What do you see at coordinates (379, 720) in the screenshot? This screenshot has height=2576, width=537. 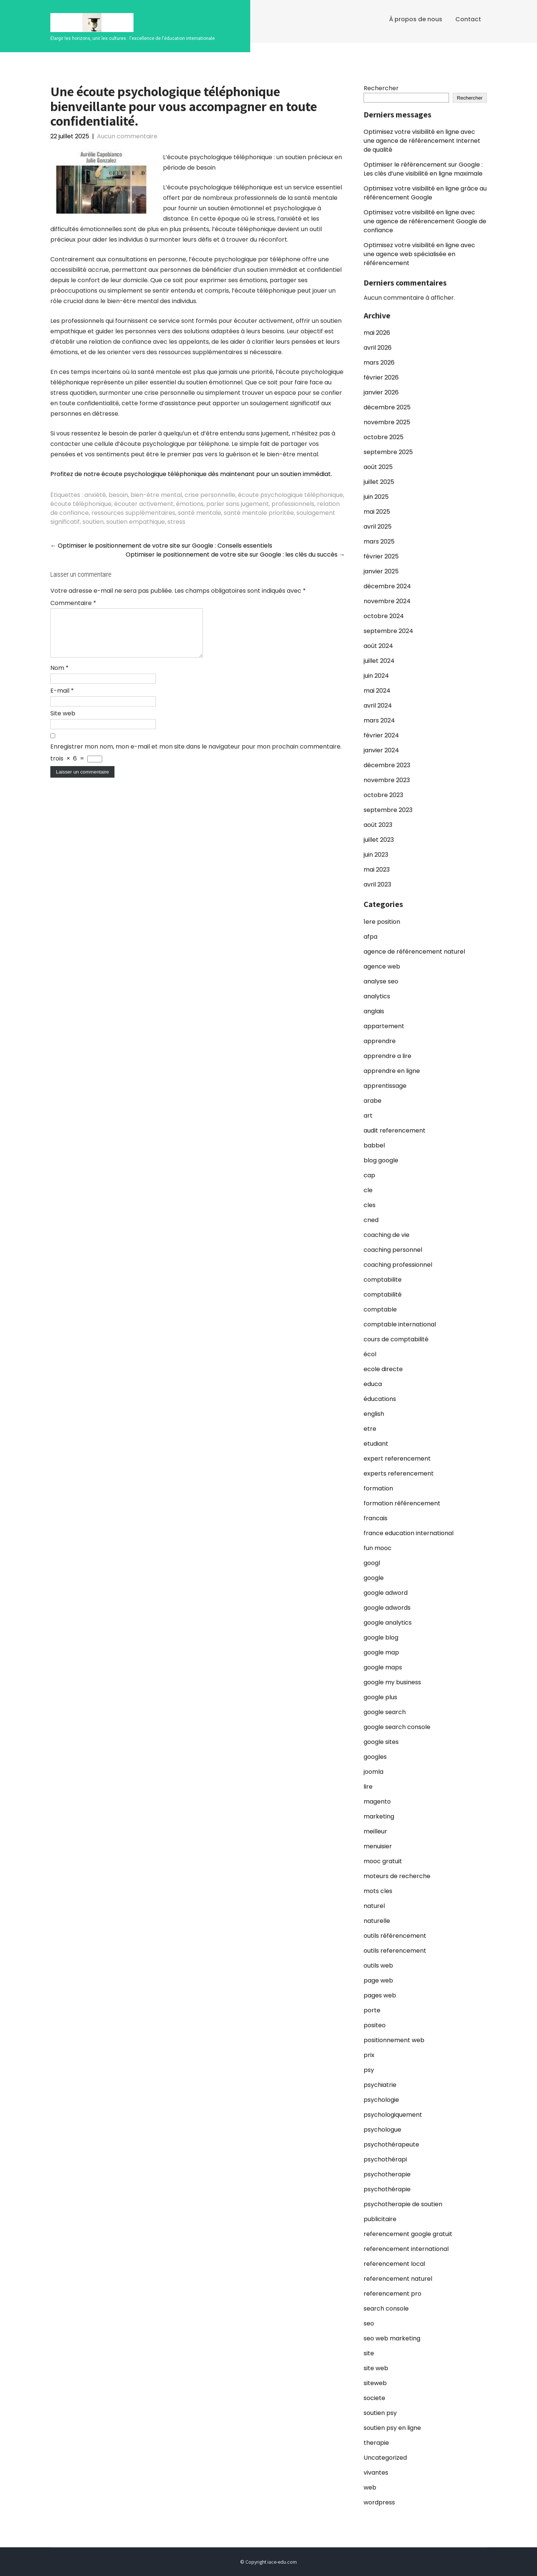 I see `mars 2024` at bounding box center [379, 720].